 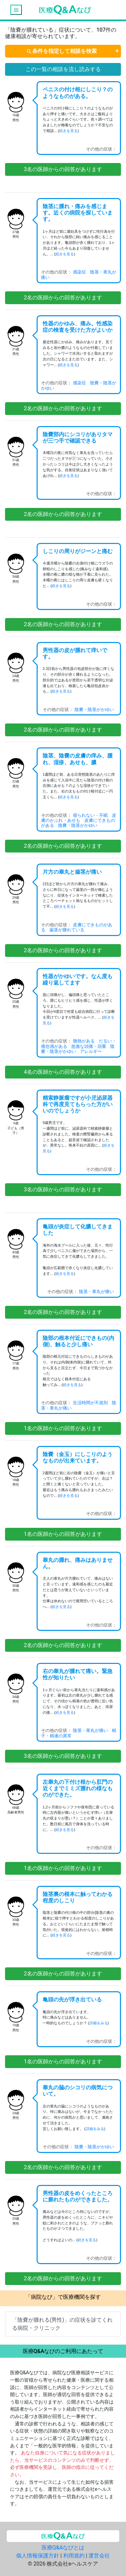 I want to click on 続きを見る, so click(x=68, y=131).